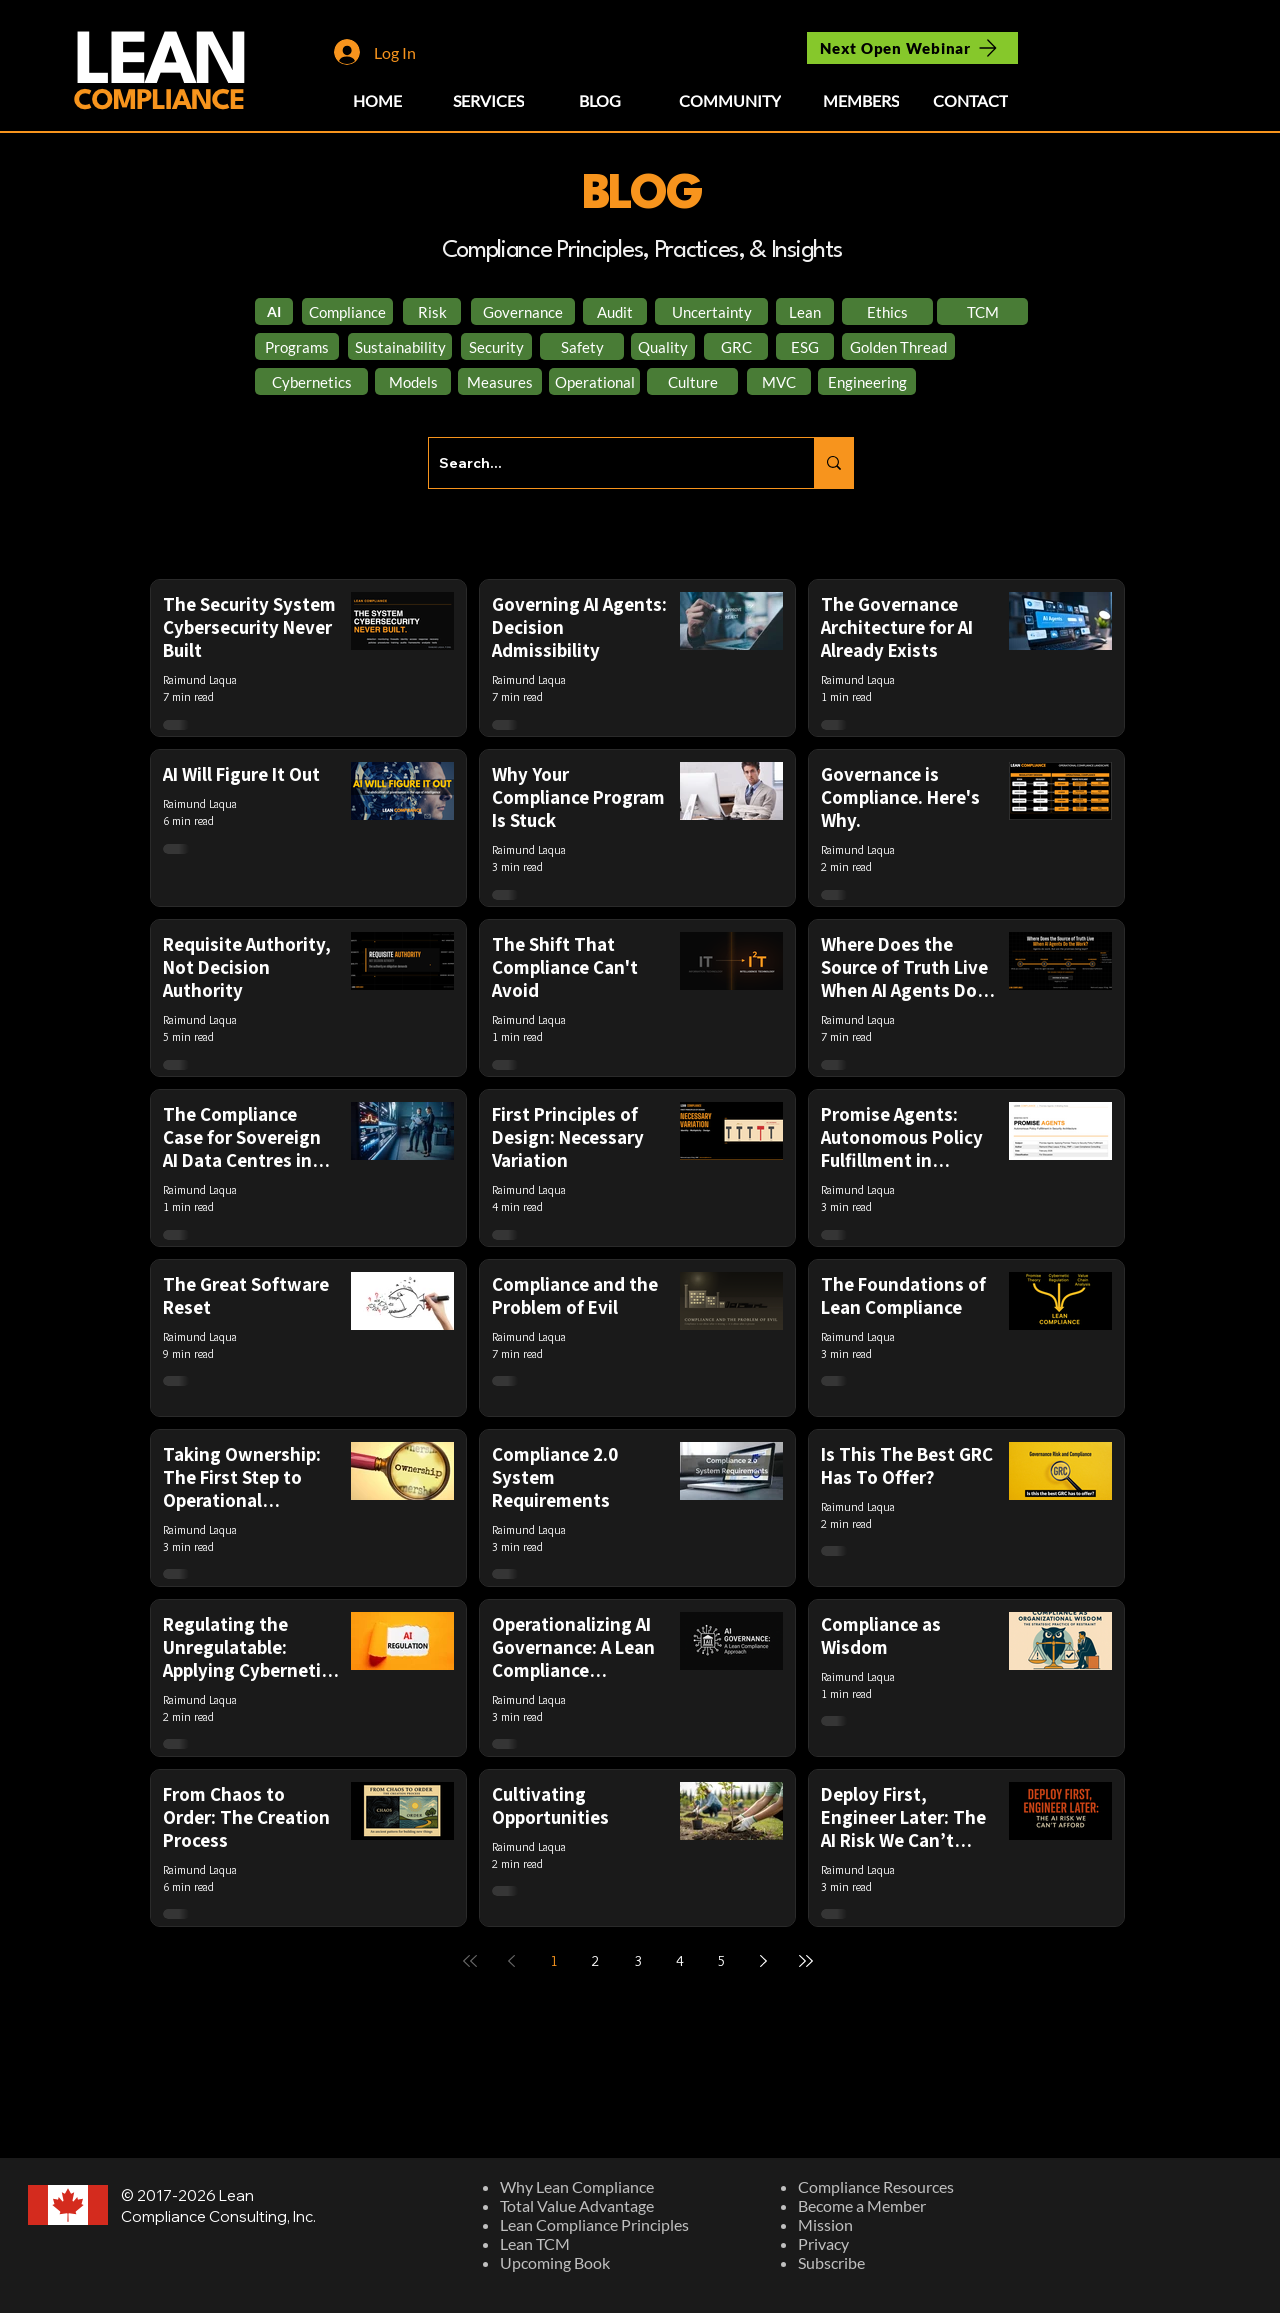 This screenshot has width=1280, height=2313. Describe the element at coordinates (582, 346) in the screenshot. I see `[Safety]` at that location.